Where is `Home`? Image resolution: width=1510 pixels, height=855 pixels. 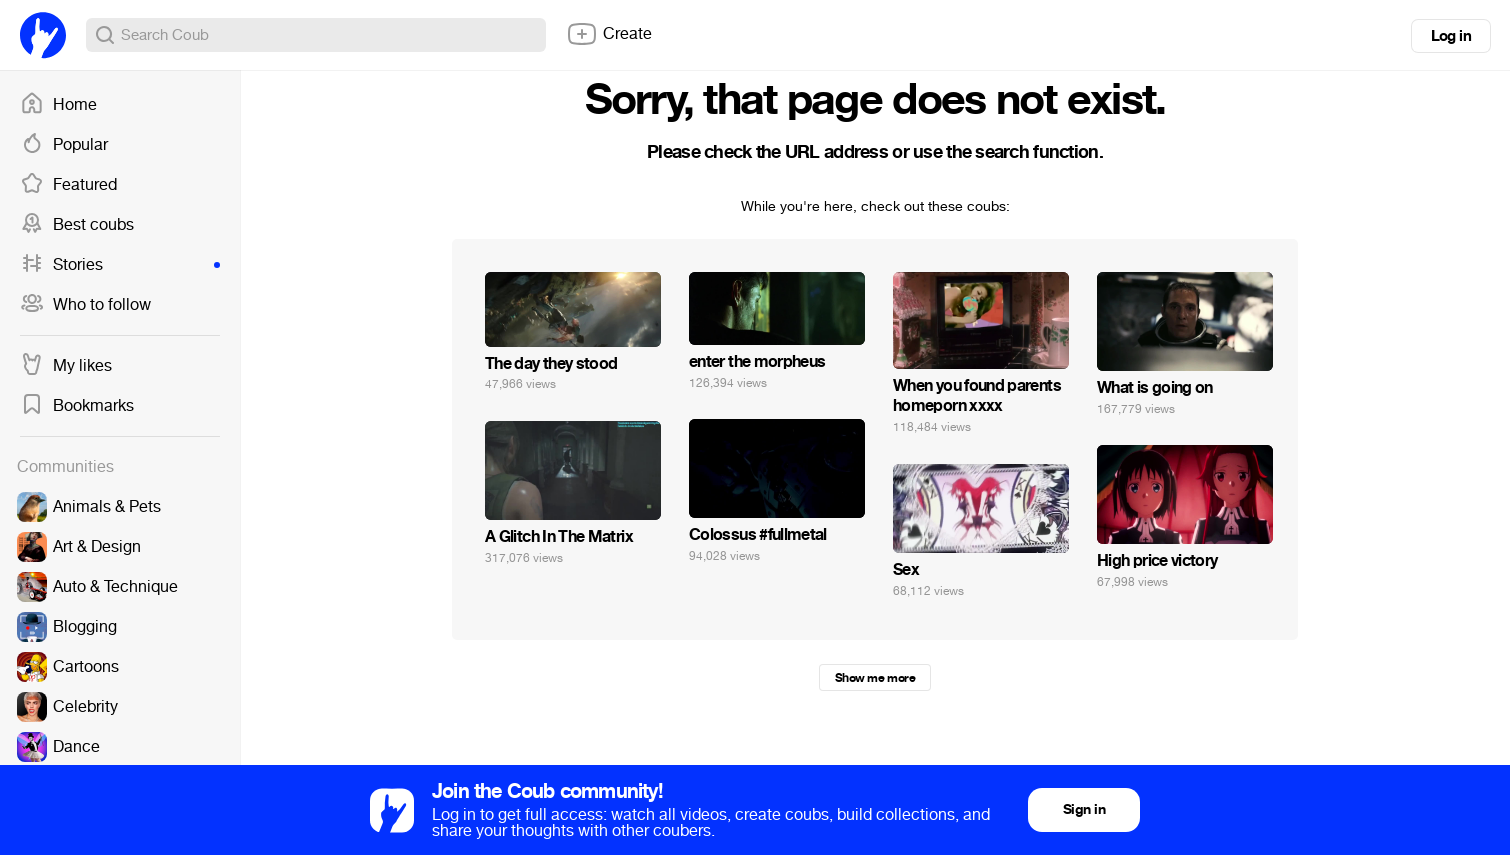 Home is located at coordinates (58, 105).